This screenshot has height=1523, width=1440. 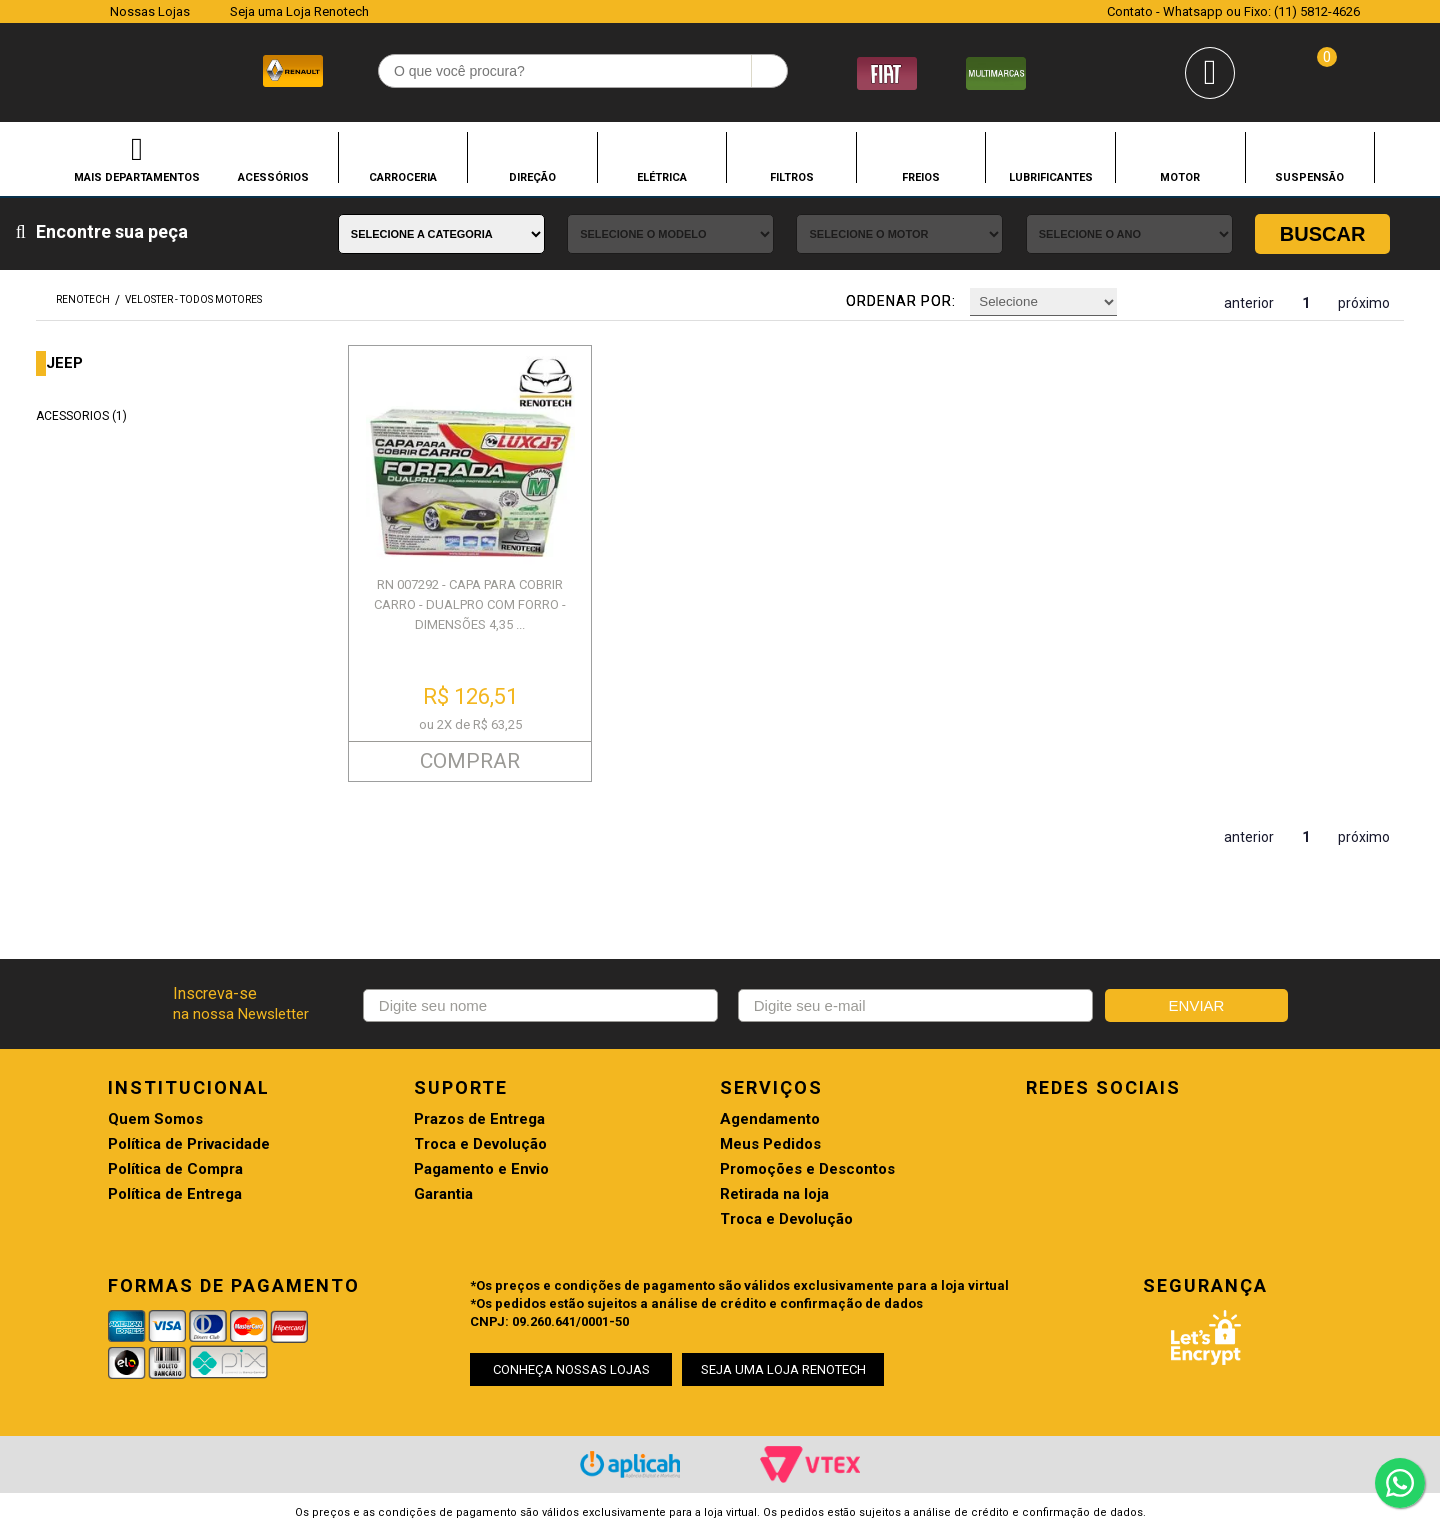 What do you see at coordinates (479, 1119) in the screenshot?
I see `Prazos de Entrega` at bounding box center [479, 1119].